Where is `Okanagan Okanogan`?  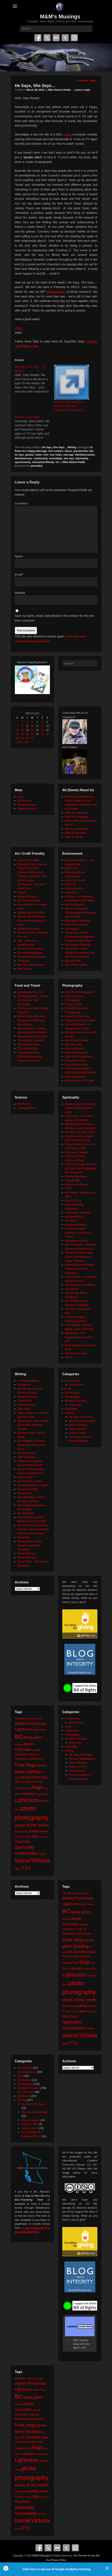 Okanagan Okanogan is located at coordinates (78, 920).